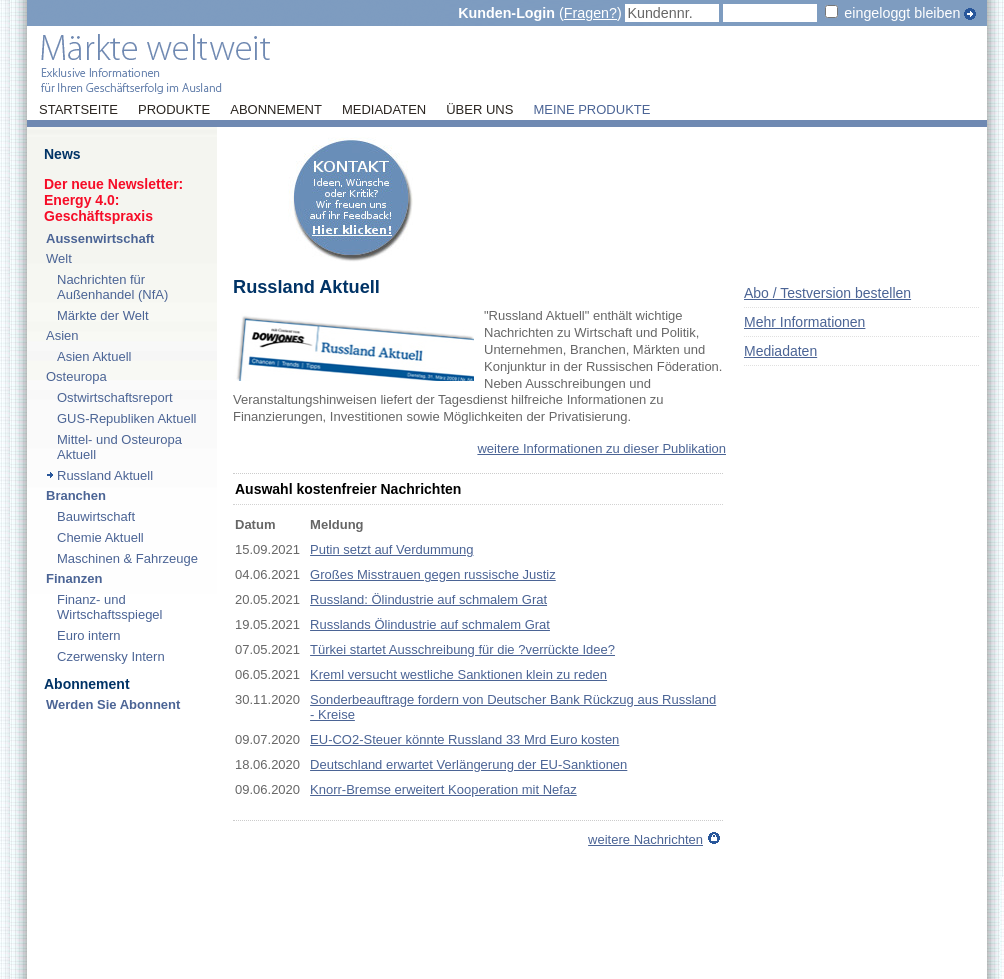 Image resolution: width=1004 pixels, height=979 pixels. What do you see at coordinates (479, 110) in the screenshot?
I see `Über uns` at bounding box center [479, 110].